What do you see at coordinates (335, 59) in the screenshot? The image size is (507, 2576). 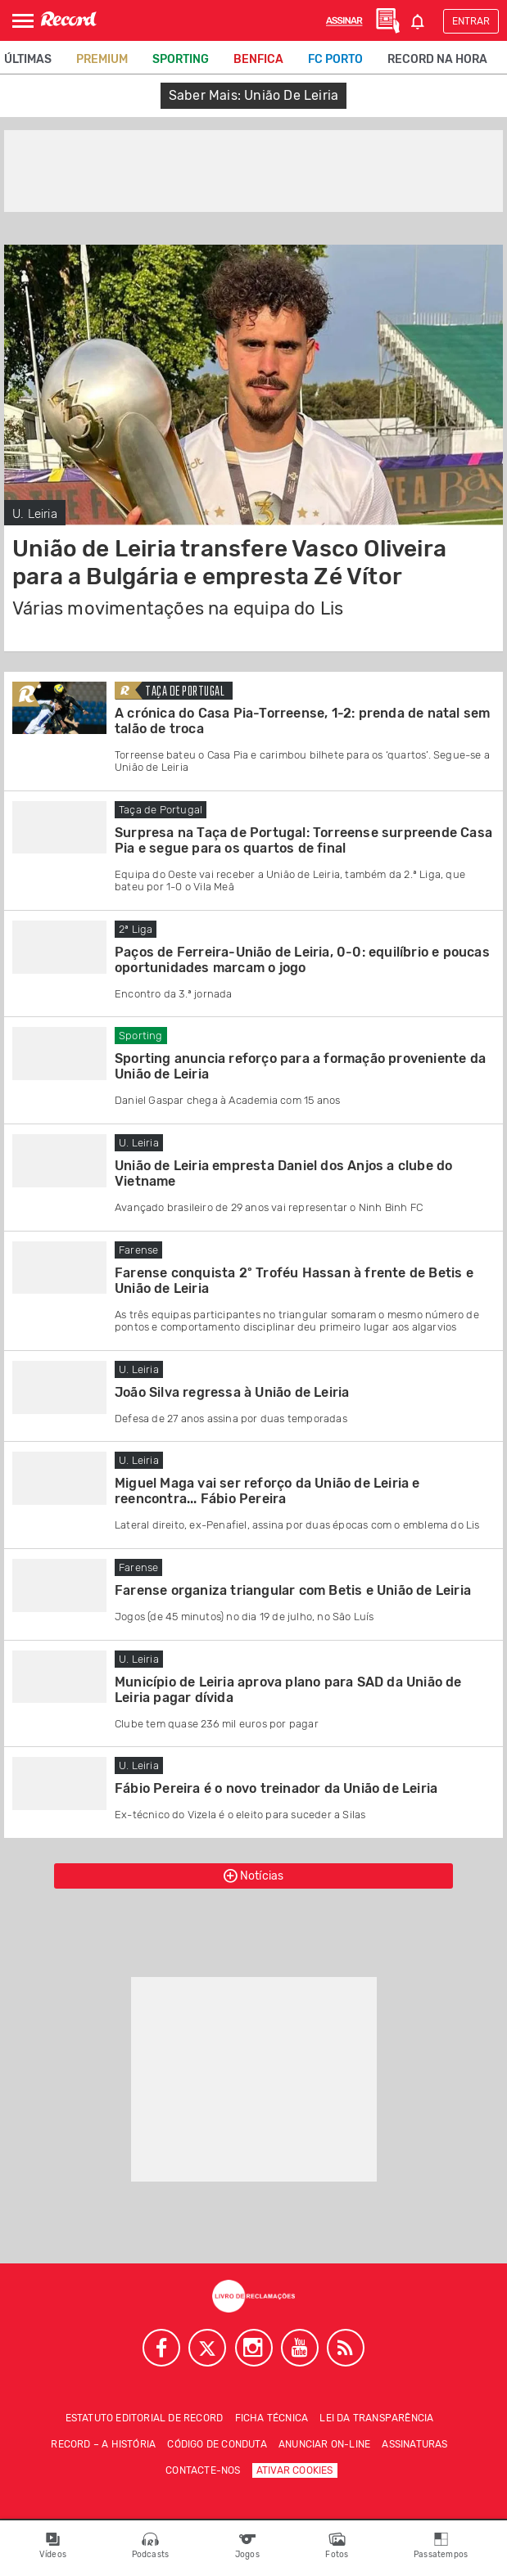 I see `FC Porto` at bounding box center [335, 59].